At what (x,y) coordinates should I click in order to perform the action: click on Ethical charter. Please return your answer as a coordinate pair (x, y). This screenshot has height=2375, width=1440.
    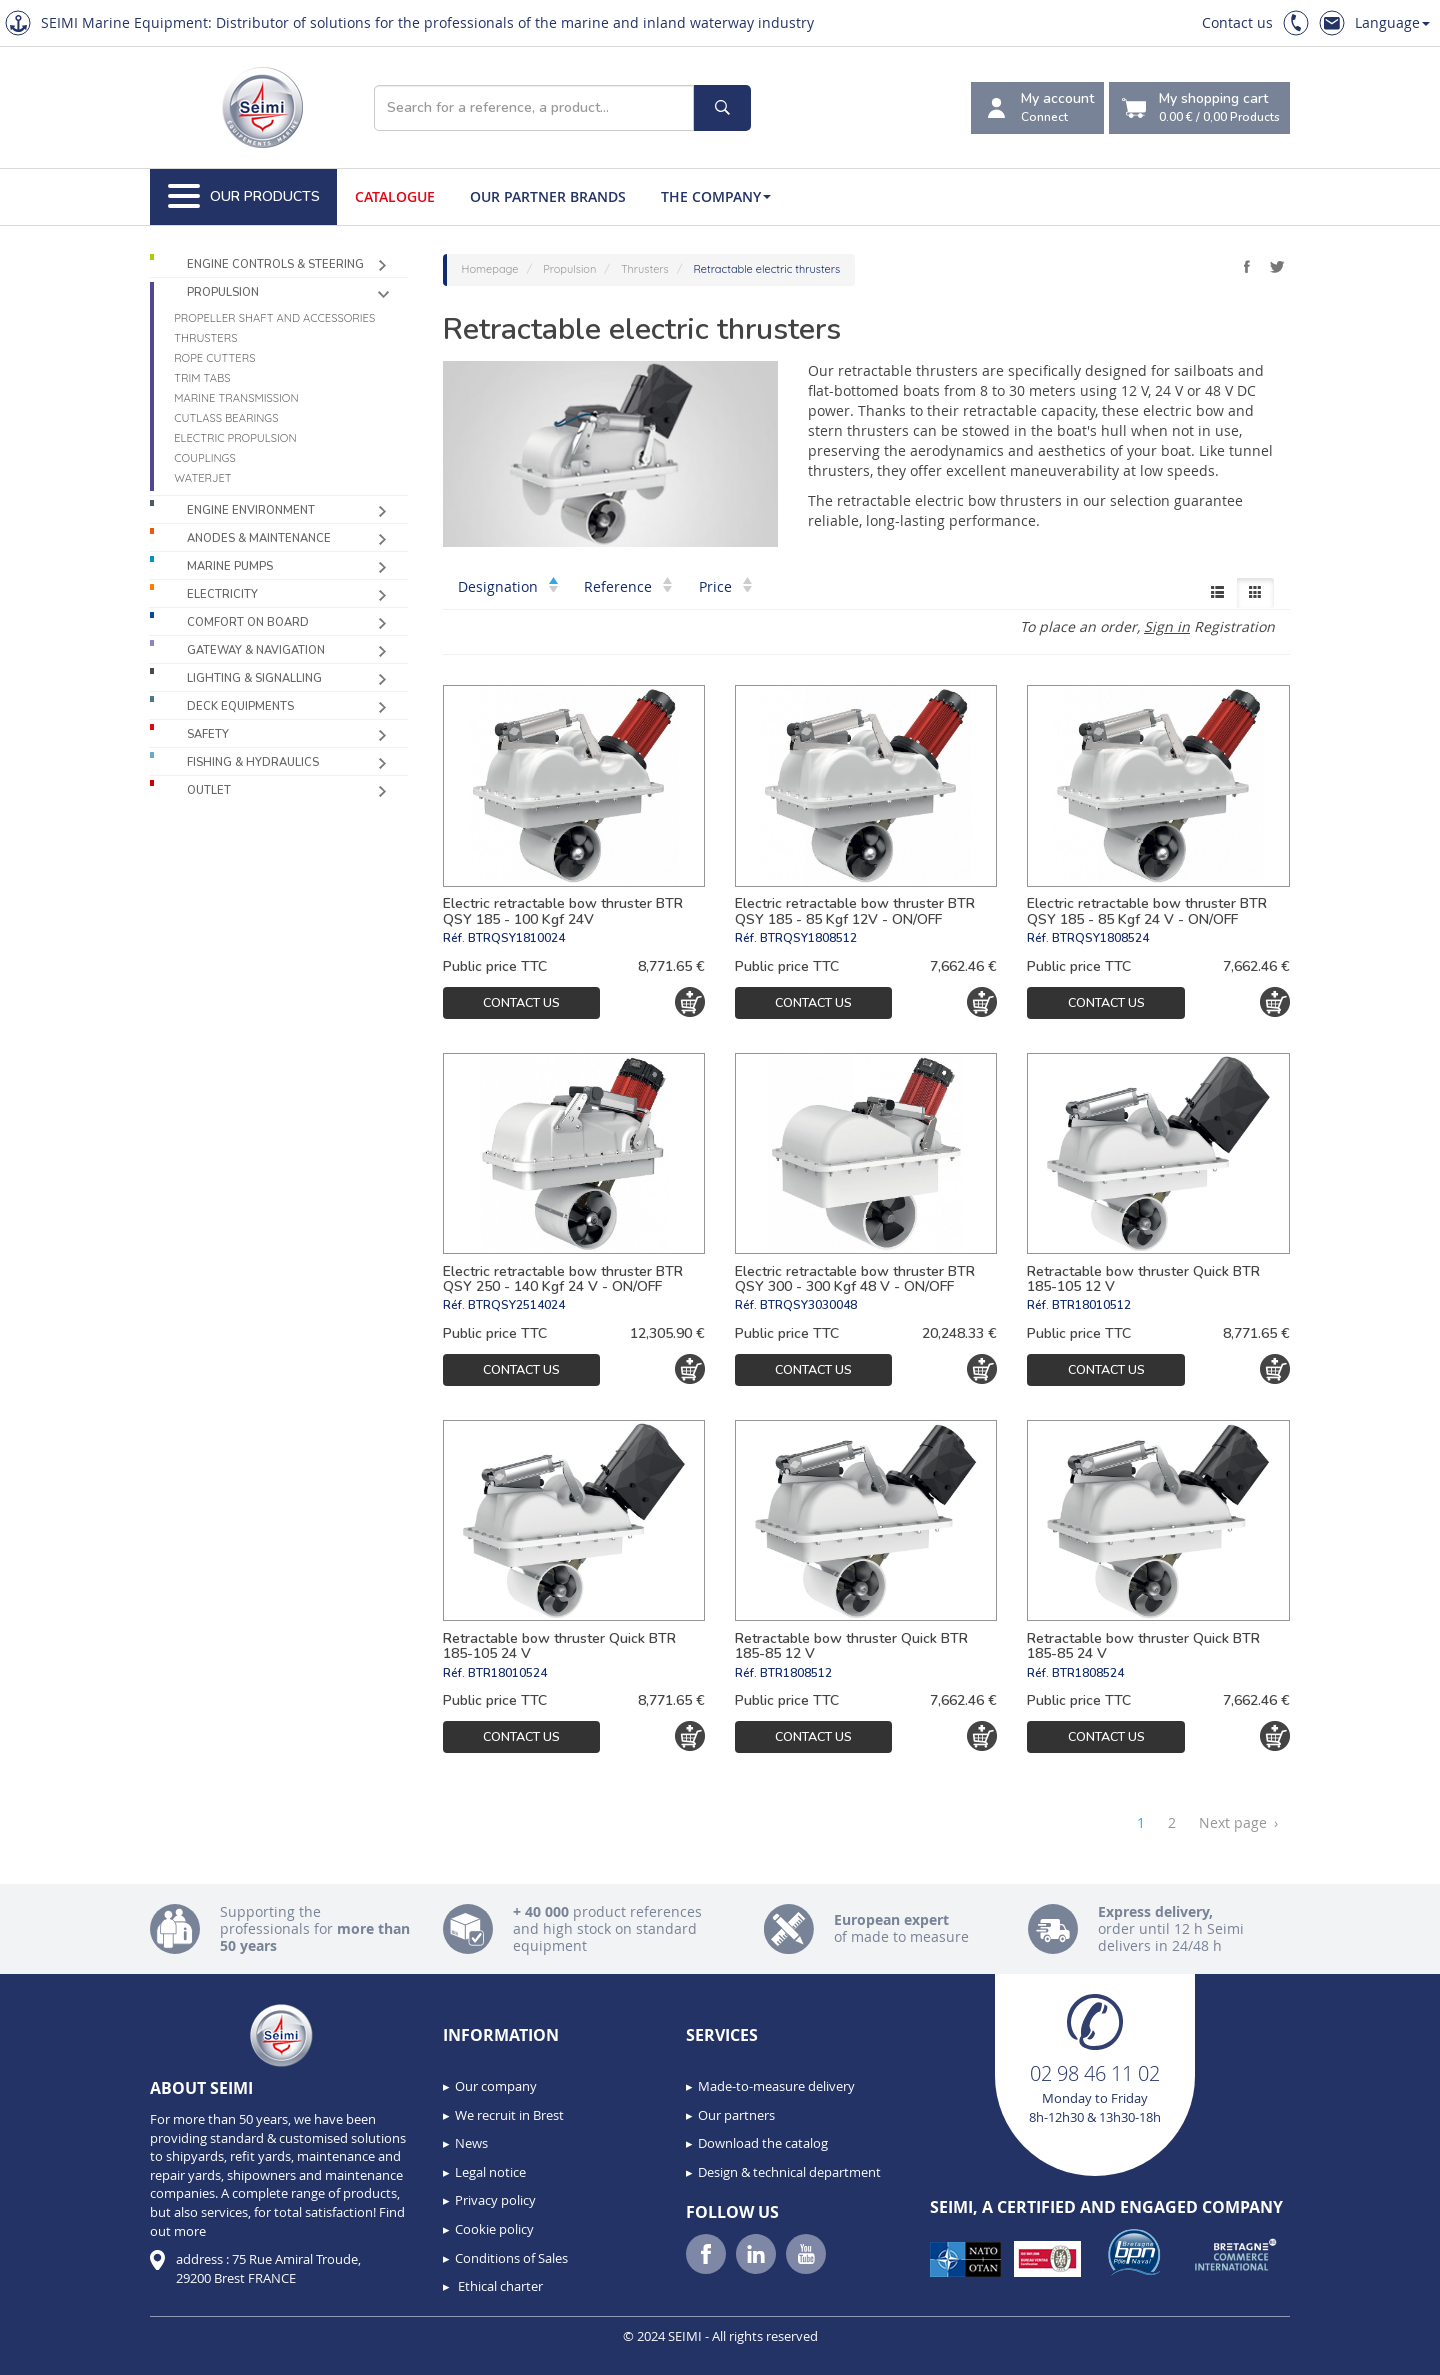
    Looking at the image, I should click on (499, 2286).